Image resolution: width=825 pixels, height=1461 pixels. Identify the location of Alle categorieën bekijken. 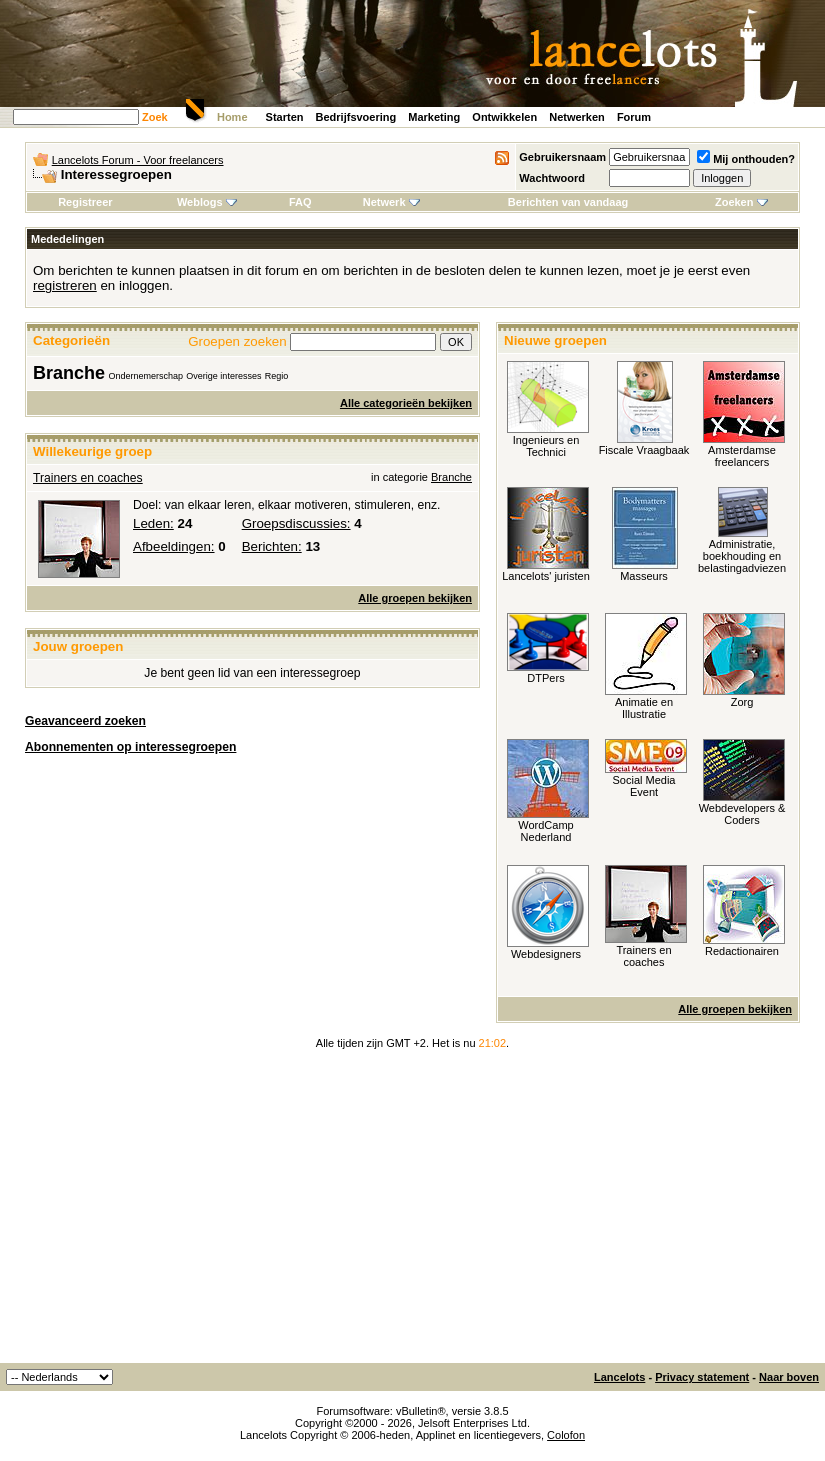
(406, 403).